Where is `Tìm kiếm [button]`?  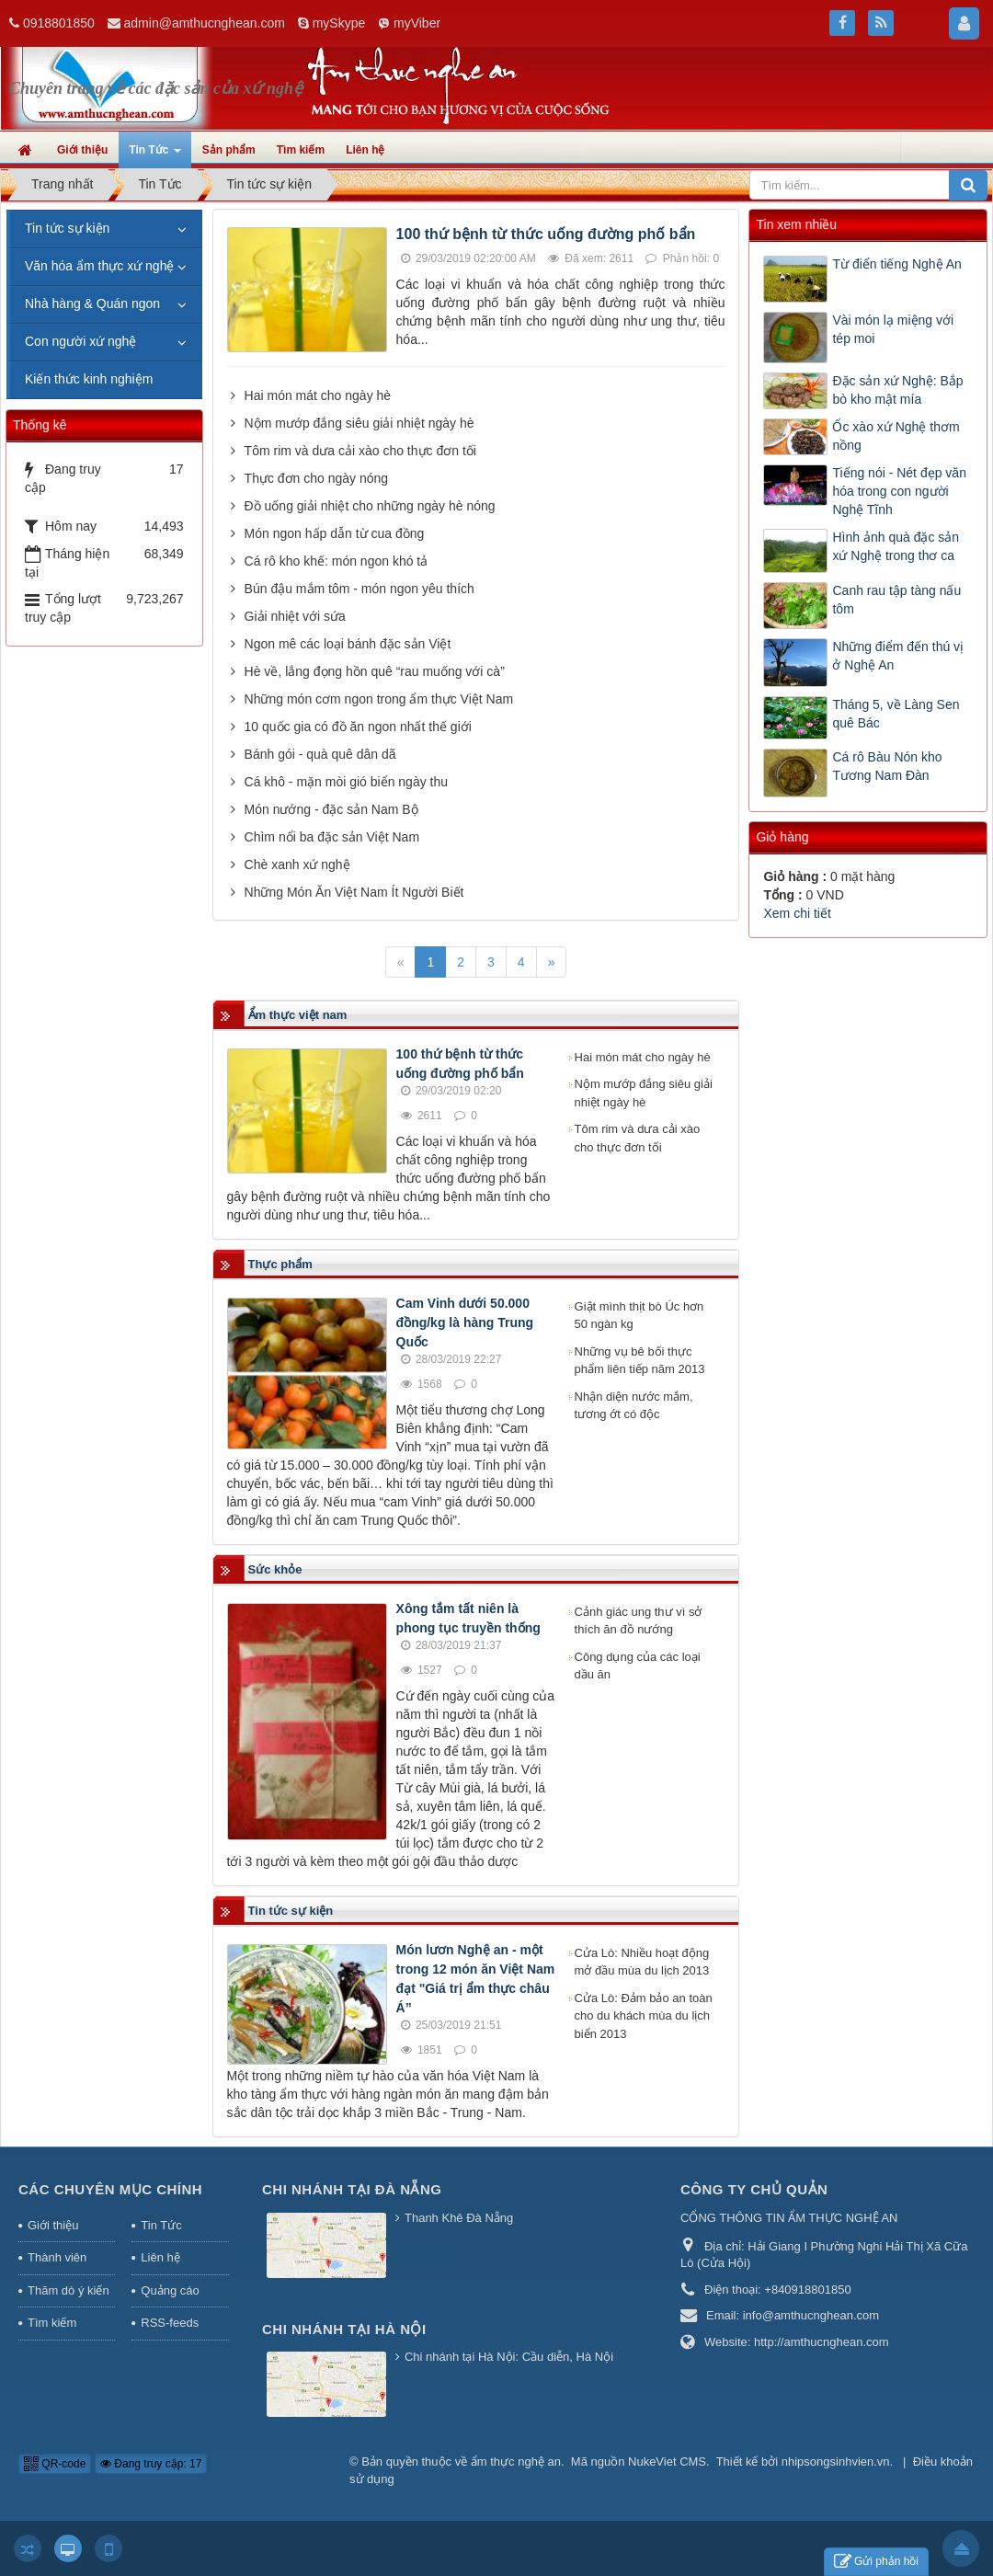 Tìm kiếm [button] is located at coordinates (301, 149).